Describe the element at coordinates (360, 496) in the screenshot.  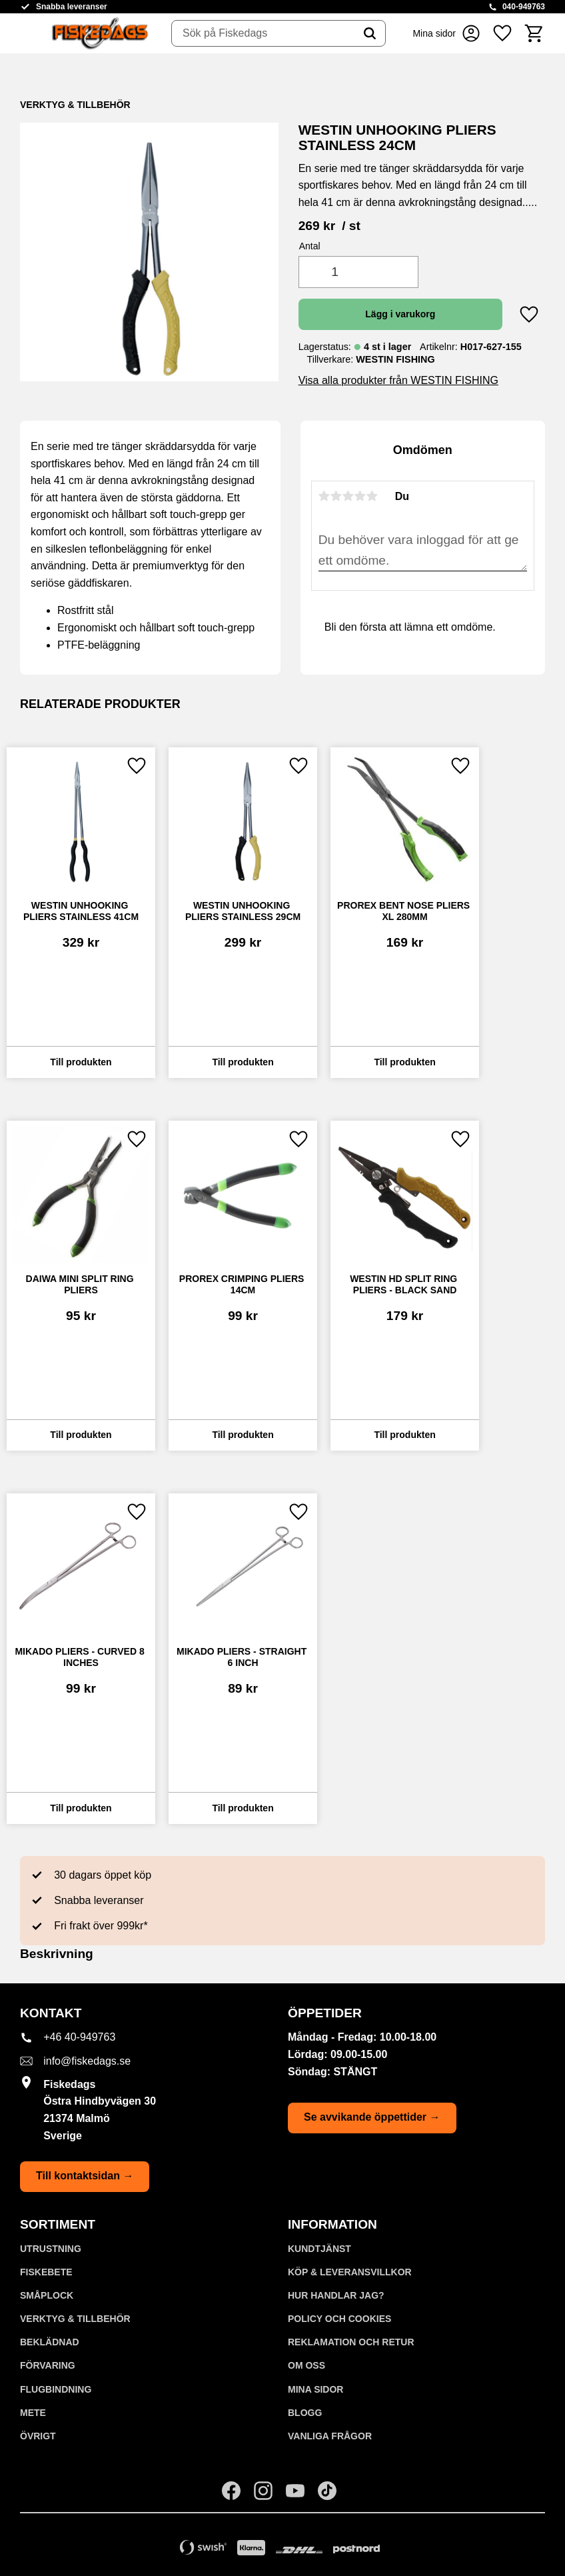
I see `4 stjärnor` at that location.